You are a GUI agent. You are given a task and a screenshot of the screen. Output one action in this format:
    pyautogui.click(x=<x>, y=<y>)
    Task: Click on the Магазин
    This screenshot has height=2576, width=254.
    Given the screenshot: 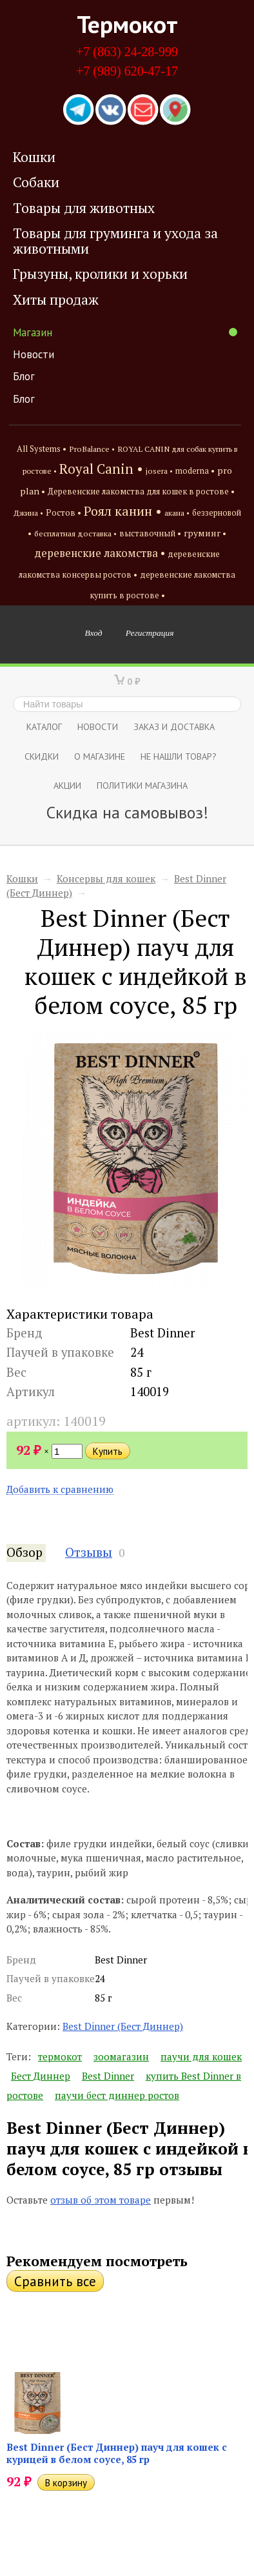 What is the action you would take?
    pyautogui.click(x=125, y=332)
    